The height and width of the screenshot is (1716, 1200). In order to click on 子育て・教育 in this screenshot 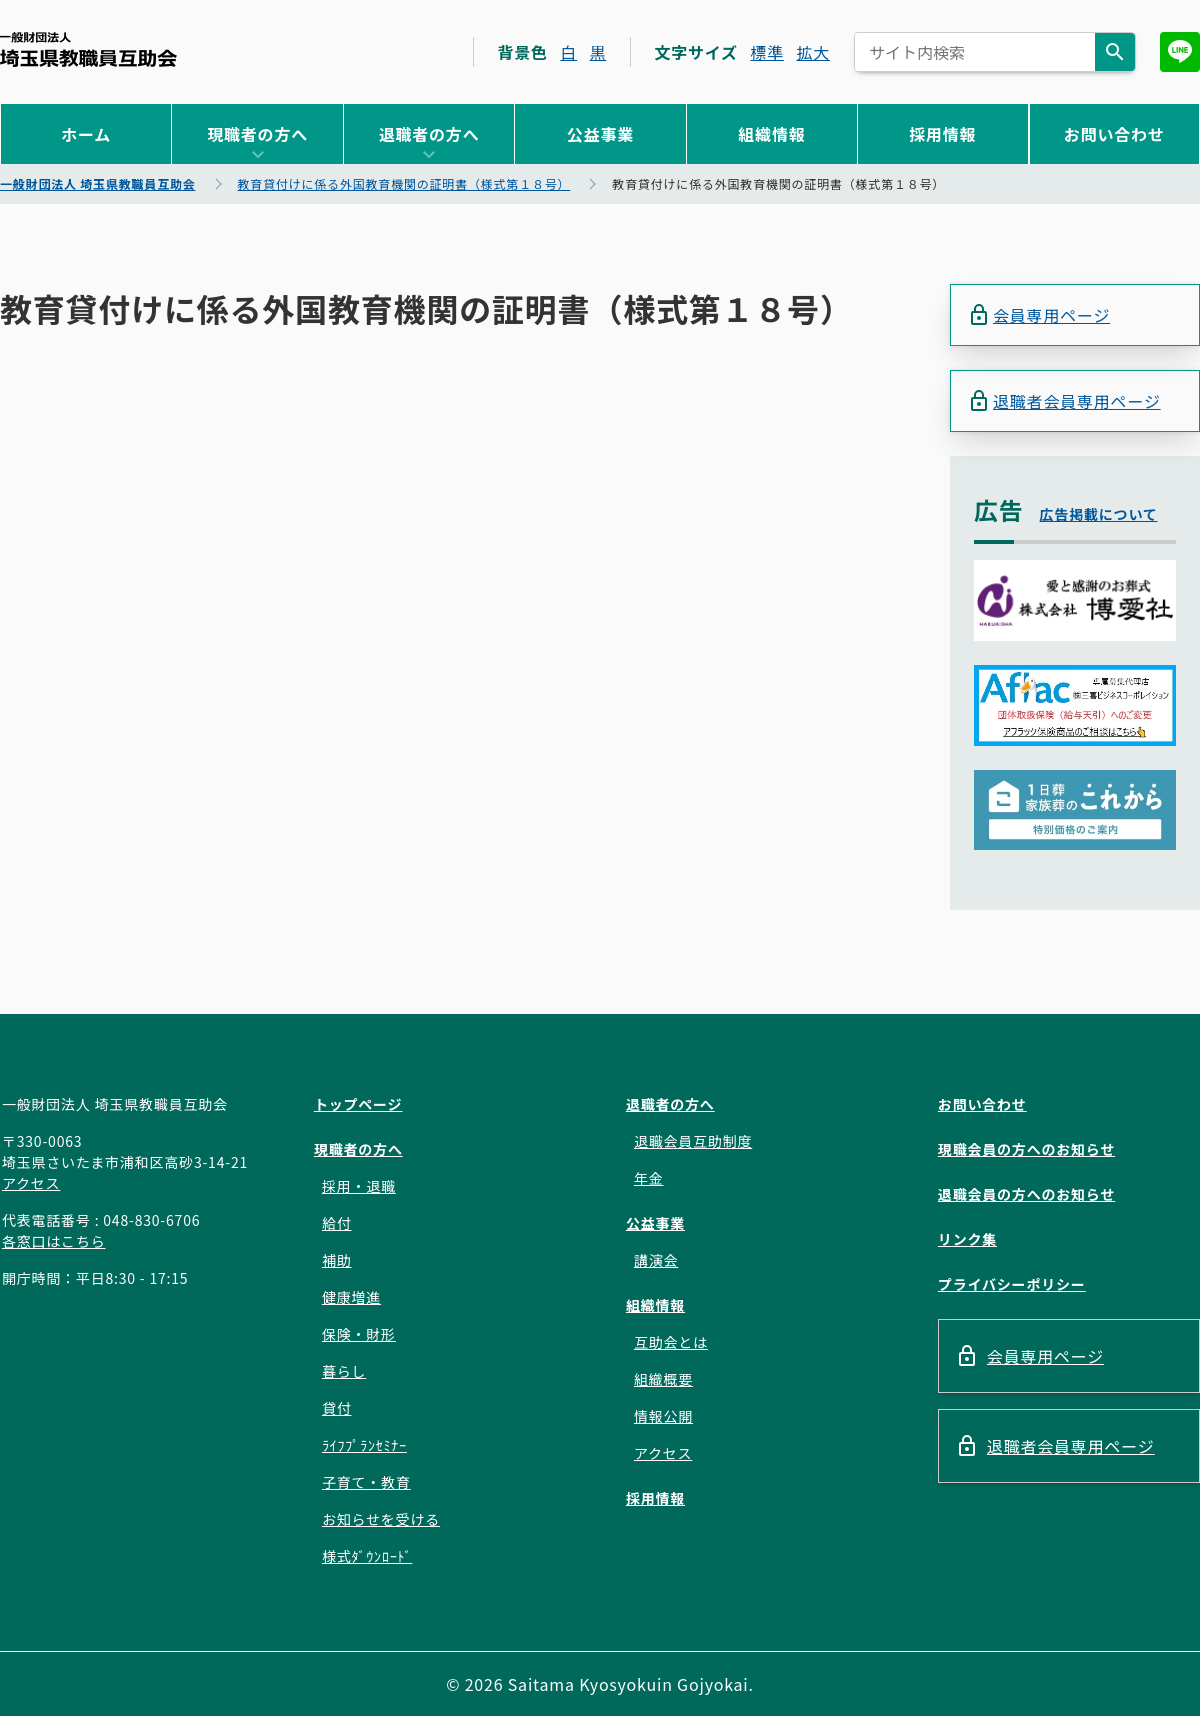, I will do `click(366, 1482)`.